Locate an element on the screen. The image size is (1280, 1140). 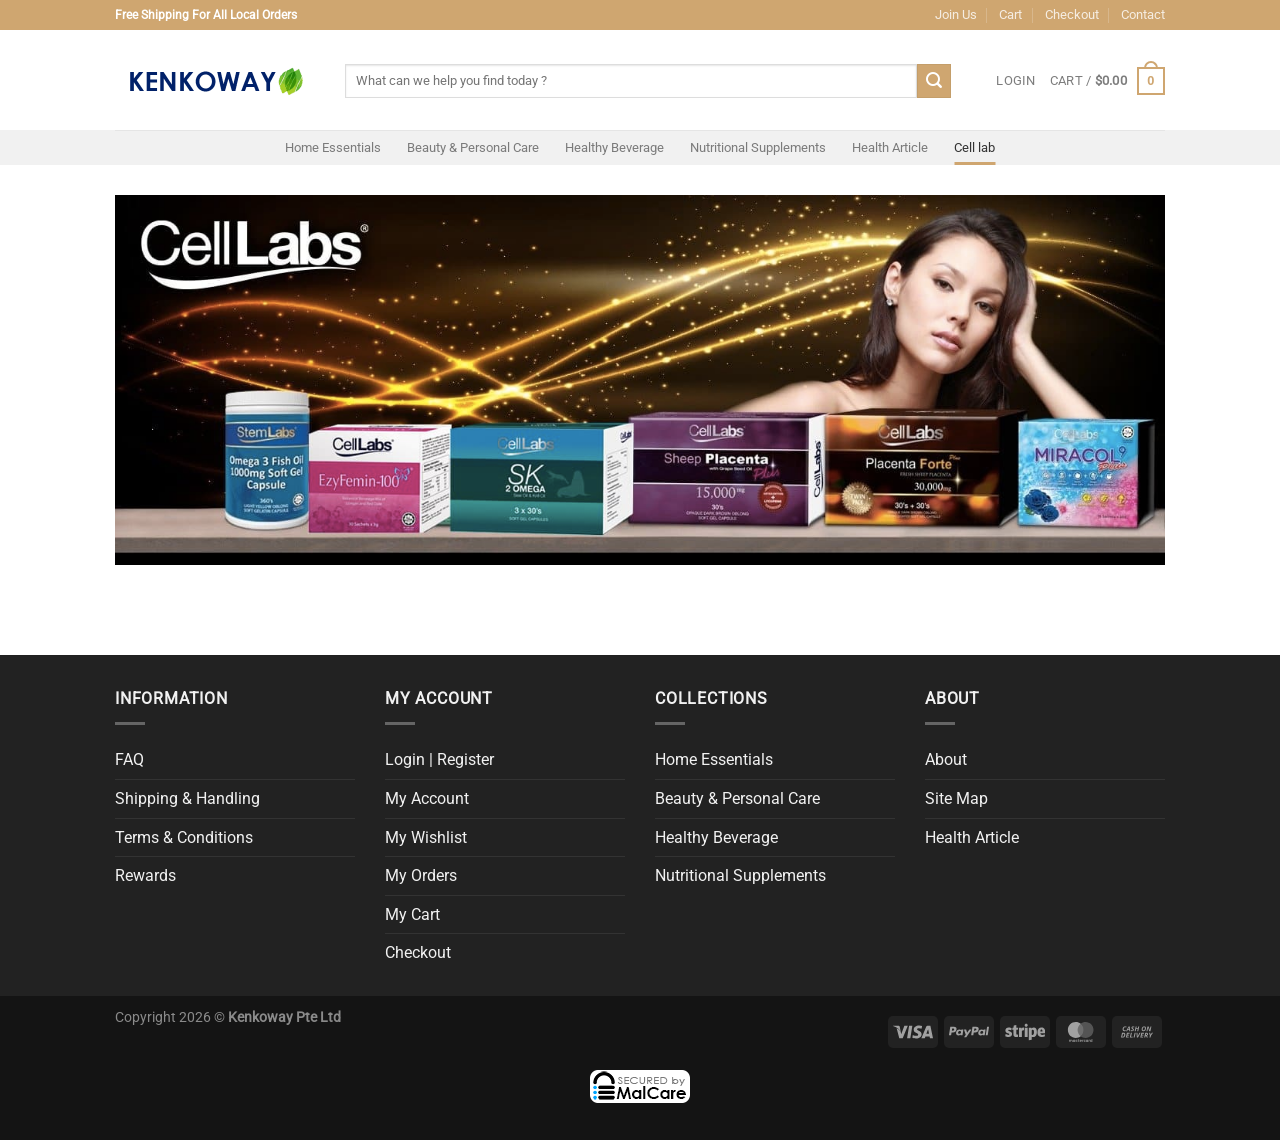
Terms & Conditions is located at coordinates (184, 837).